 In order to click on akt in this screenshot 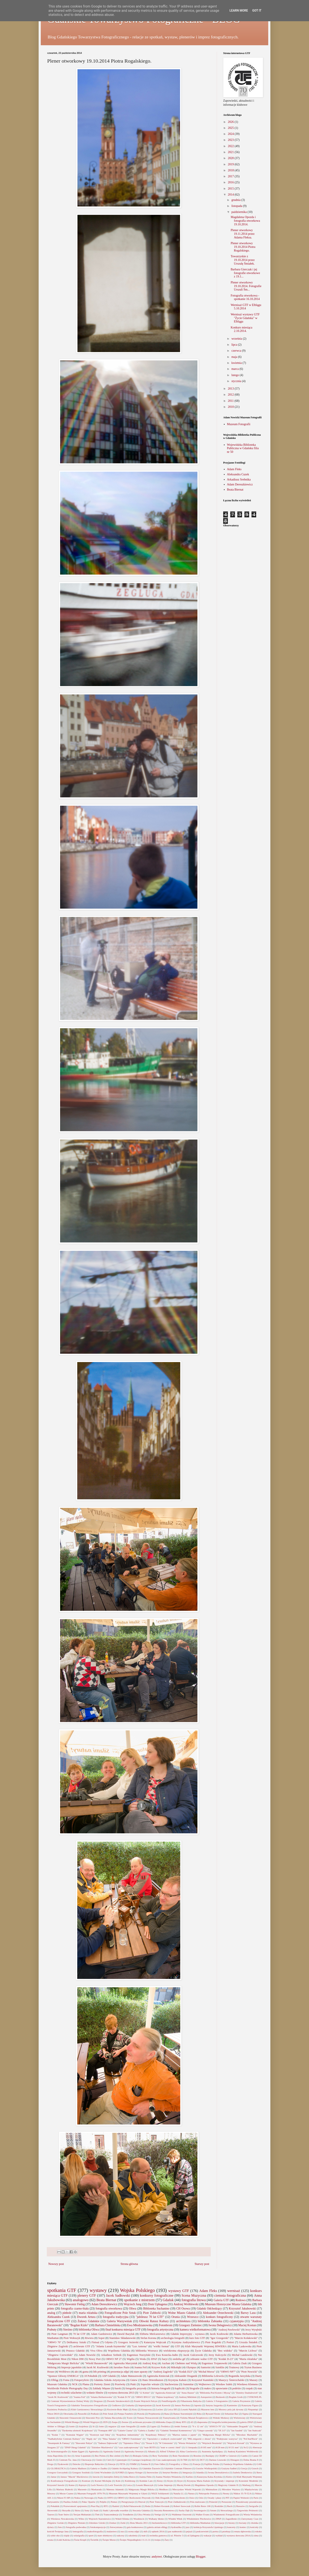, I will do `click(76, 2371)`.